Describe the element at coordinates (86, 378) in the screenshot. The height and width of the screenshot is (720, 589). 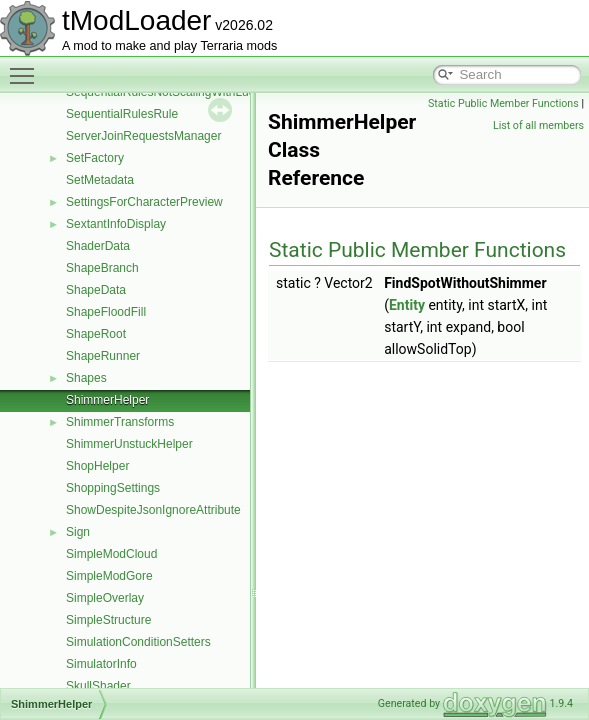
I see `Shapes` at that location.